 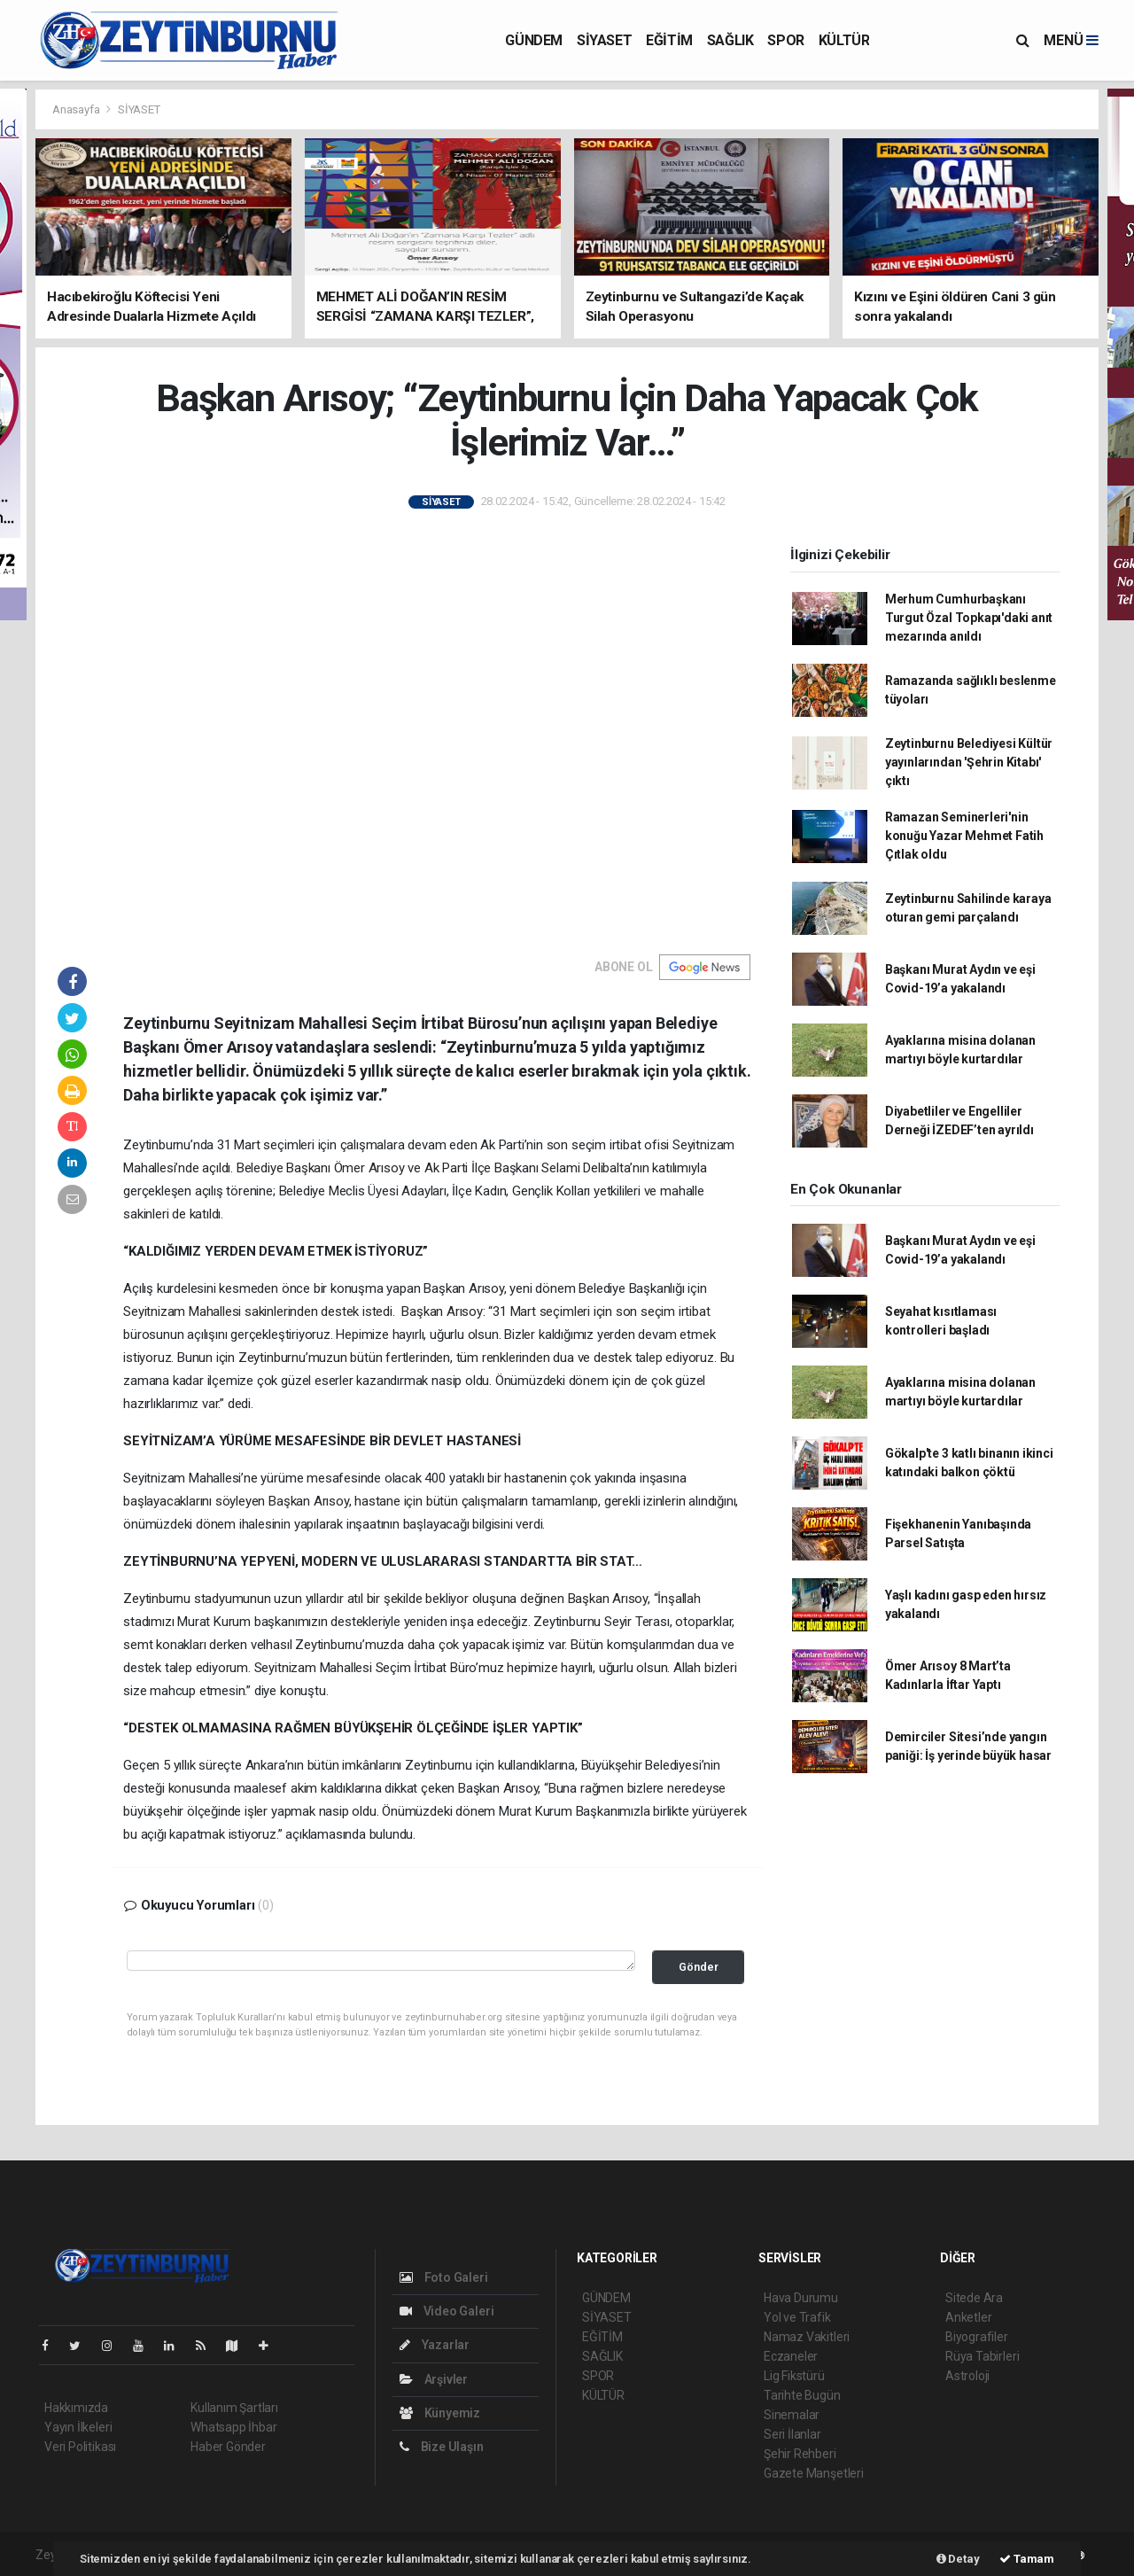 What do you see at coordinates (698, 1966) in the screenshot?
I see `Gönder` at bounding box center [698, 1966].